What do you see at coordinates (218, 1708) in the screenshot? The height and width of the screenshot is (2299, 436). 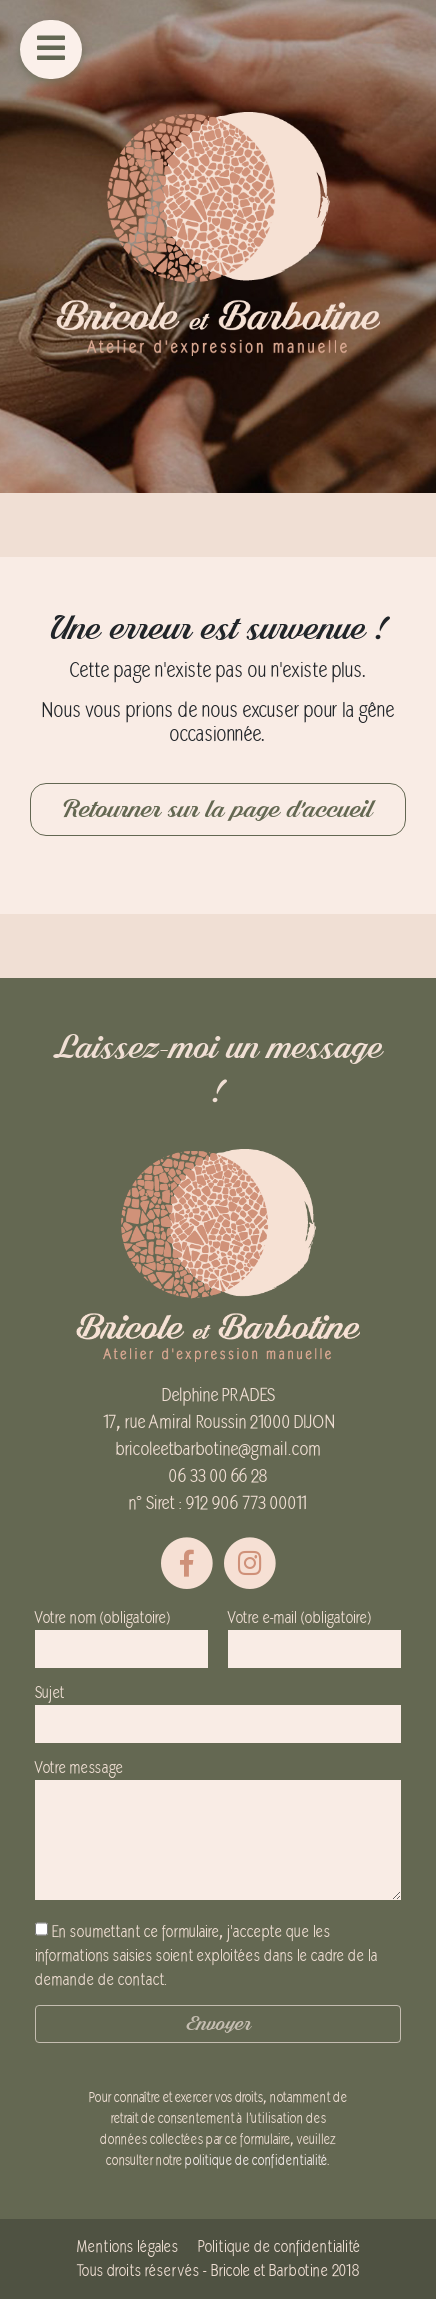 I see `Sujet` at bounding box center [218, 1708].